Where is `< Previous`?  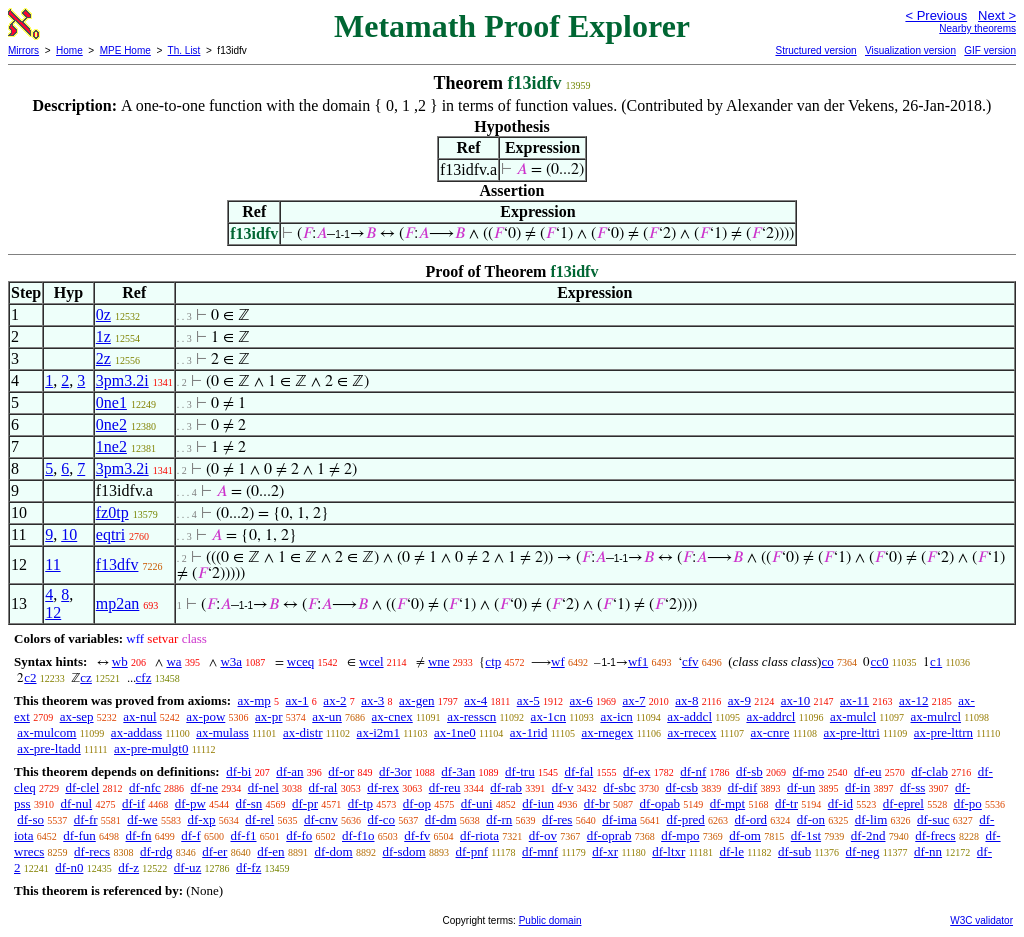
< Previous is located at coordinates (936, 15).